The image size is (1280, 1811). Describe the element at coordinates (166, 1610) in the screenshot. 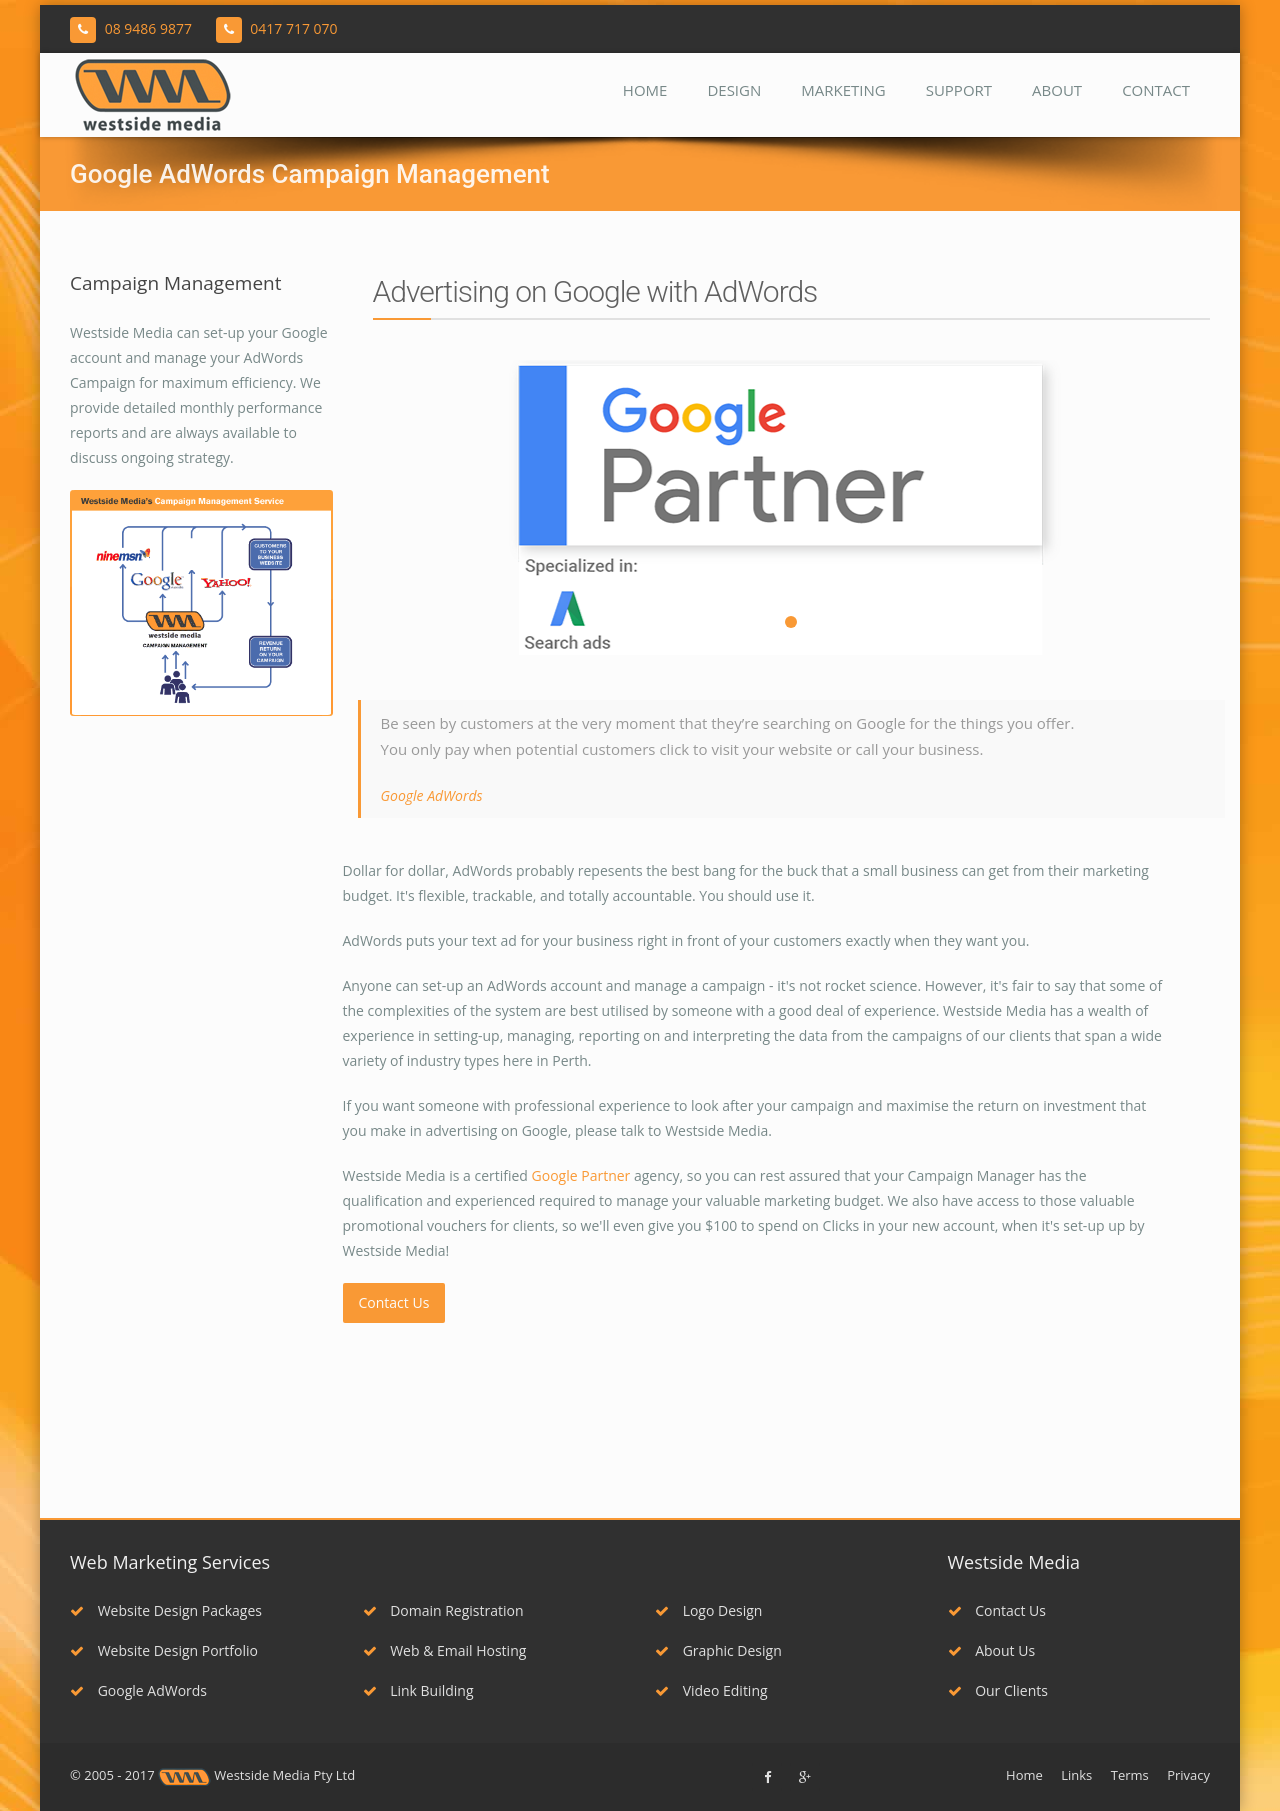

I see `Website Design Packages` at that location.